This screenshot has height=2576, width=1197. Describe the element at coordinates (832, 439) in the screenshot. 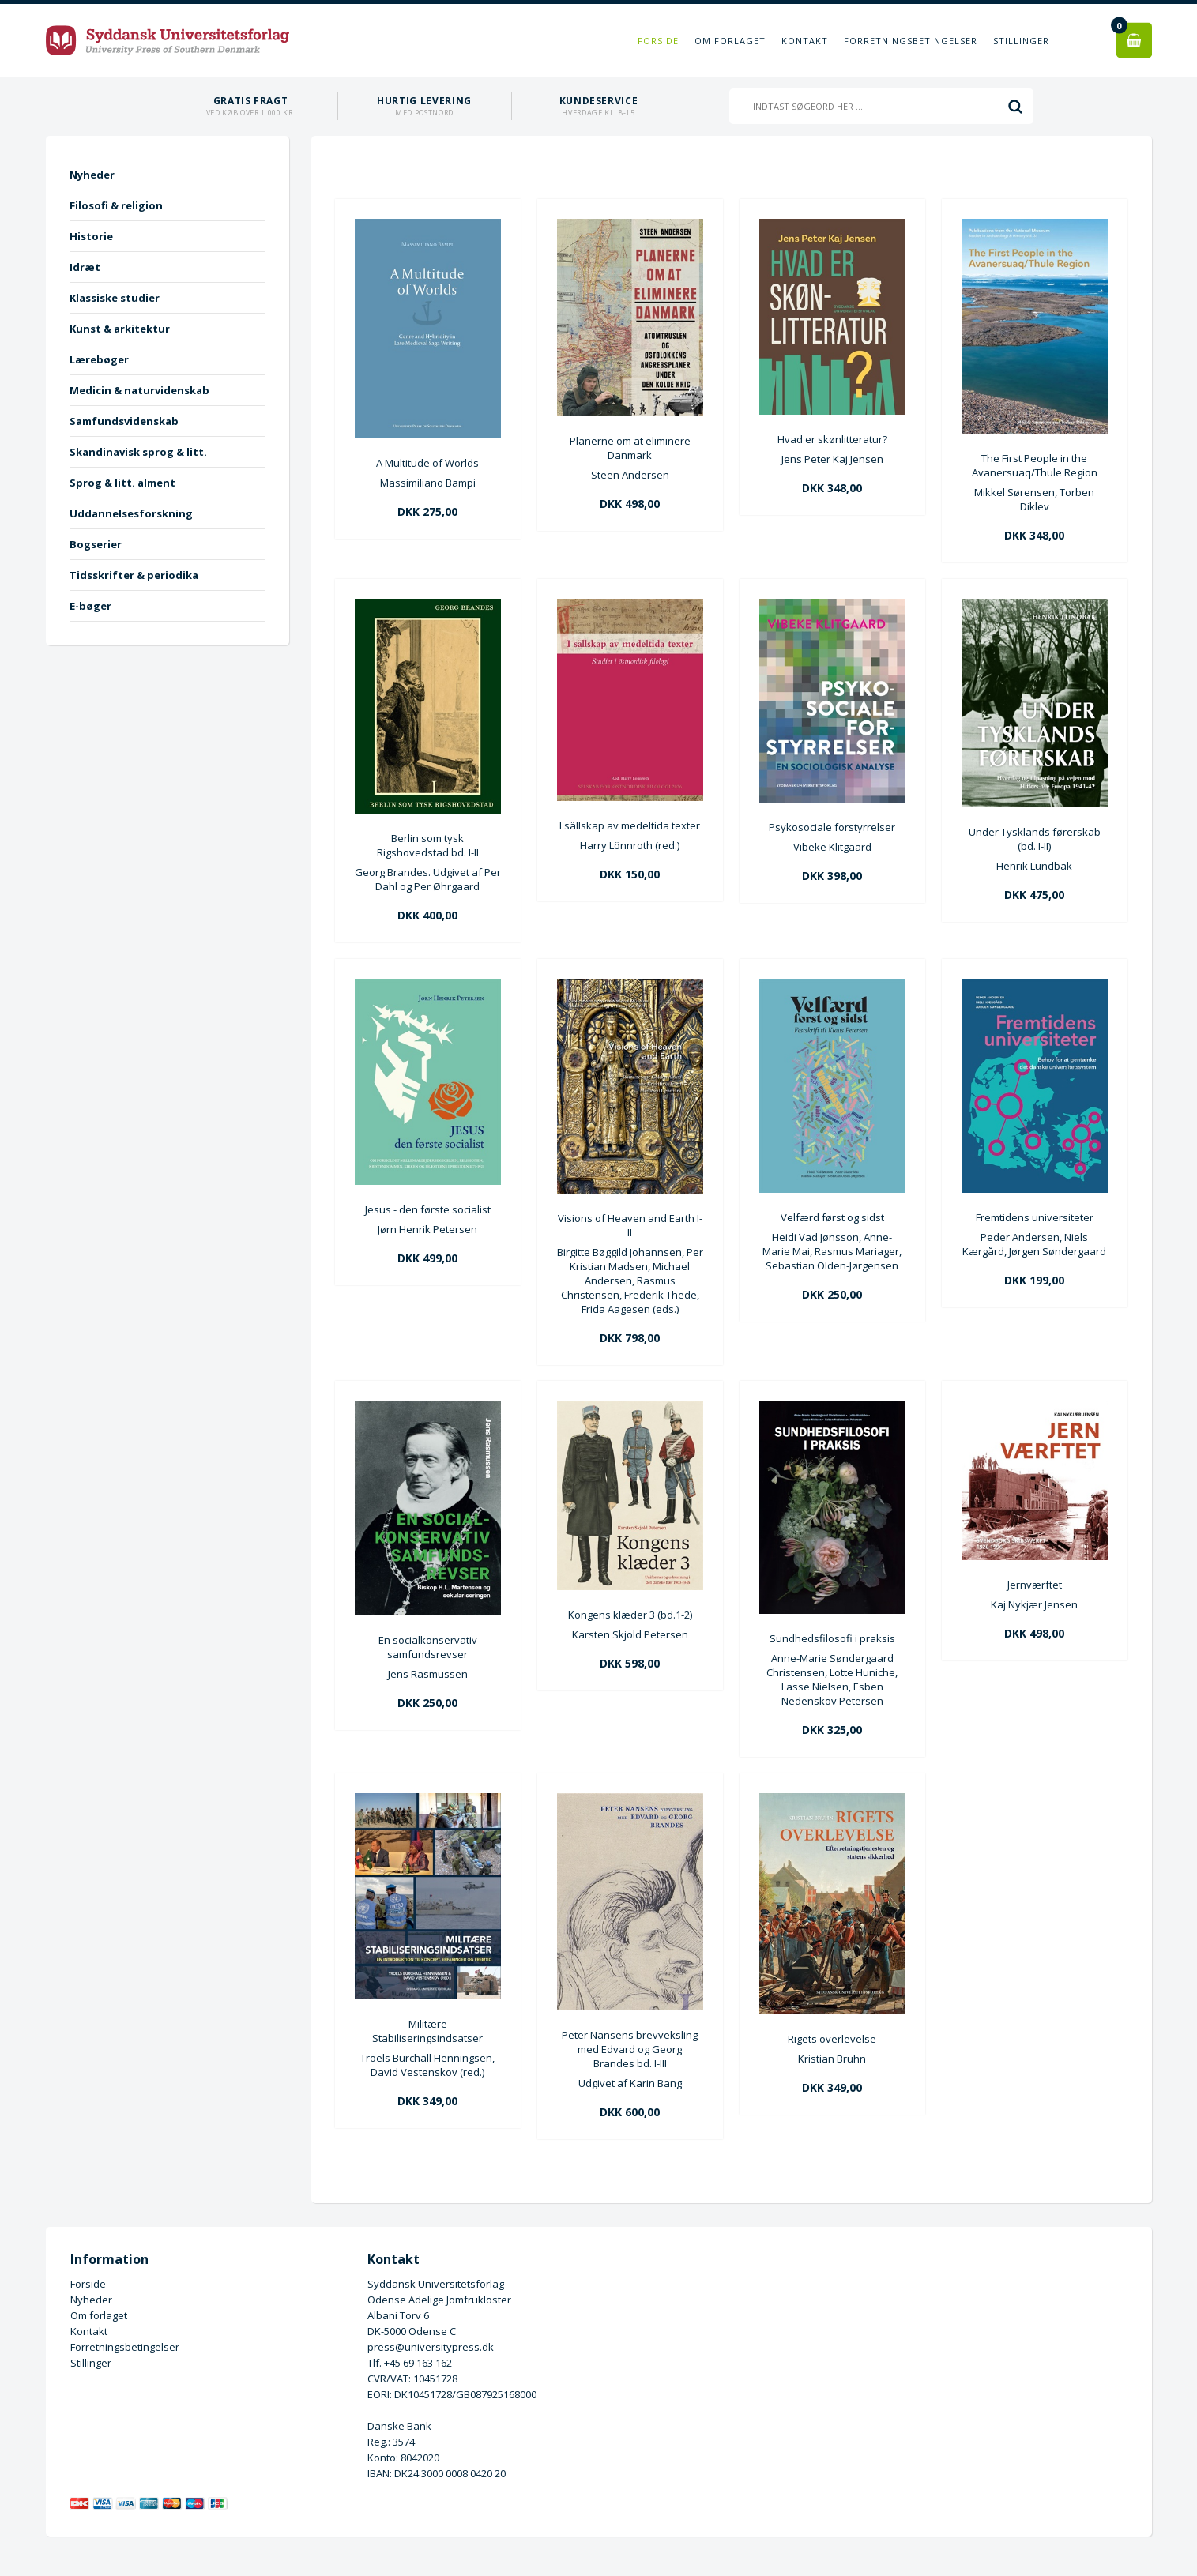

I see `Hvad er skønlitteratur?` at that location.